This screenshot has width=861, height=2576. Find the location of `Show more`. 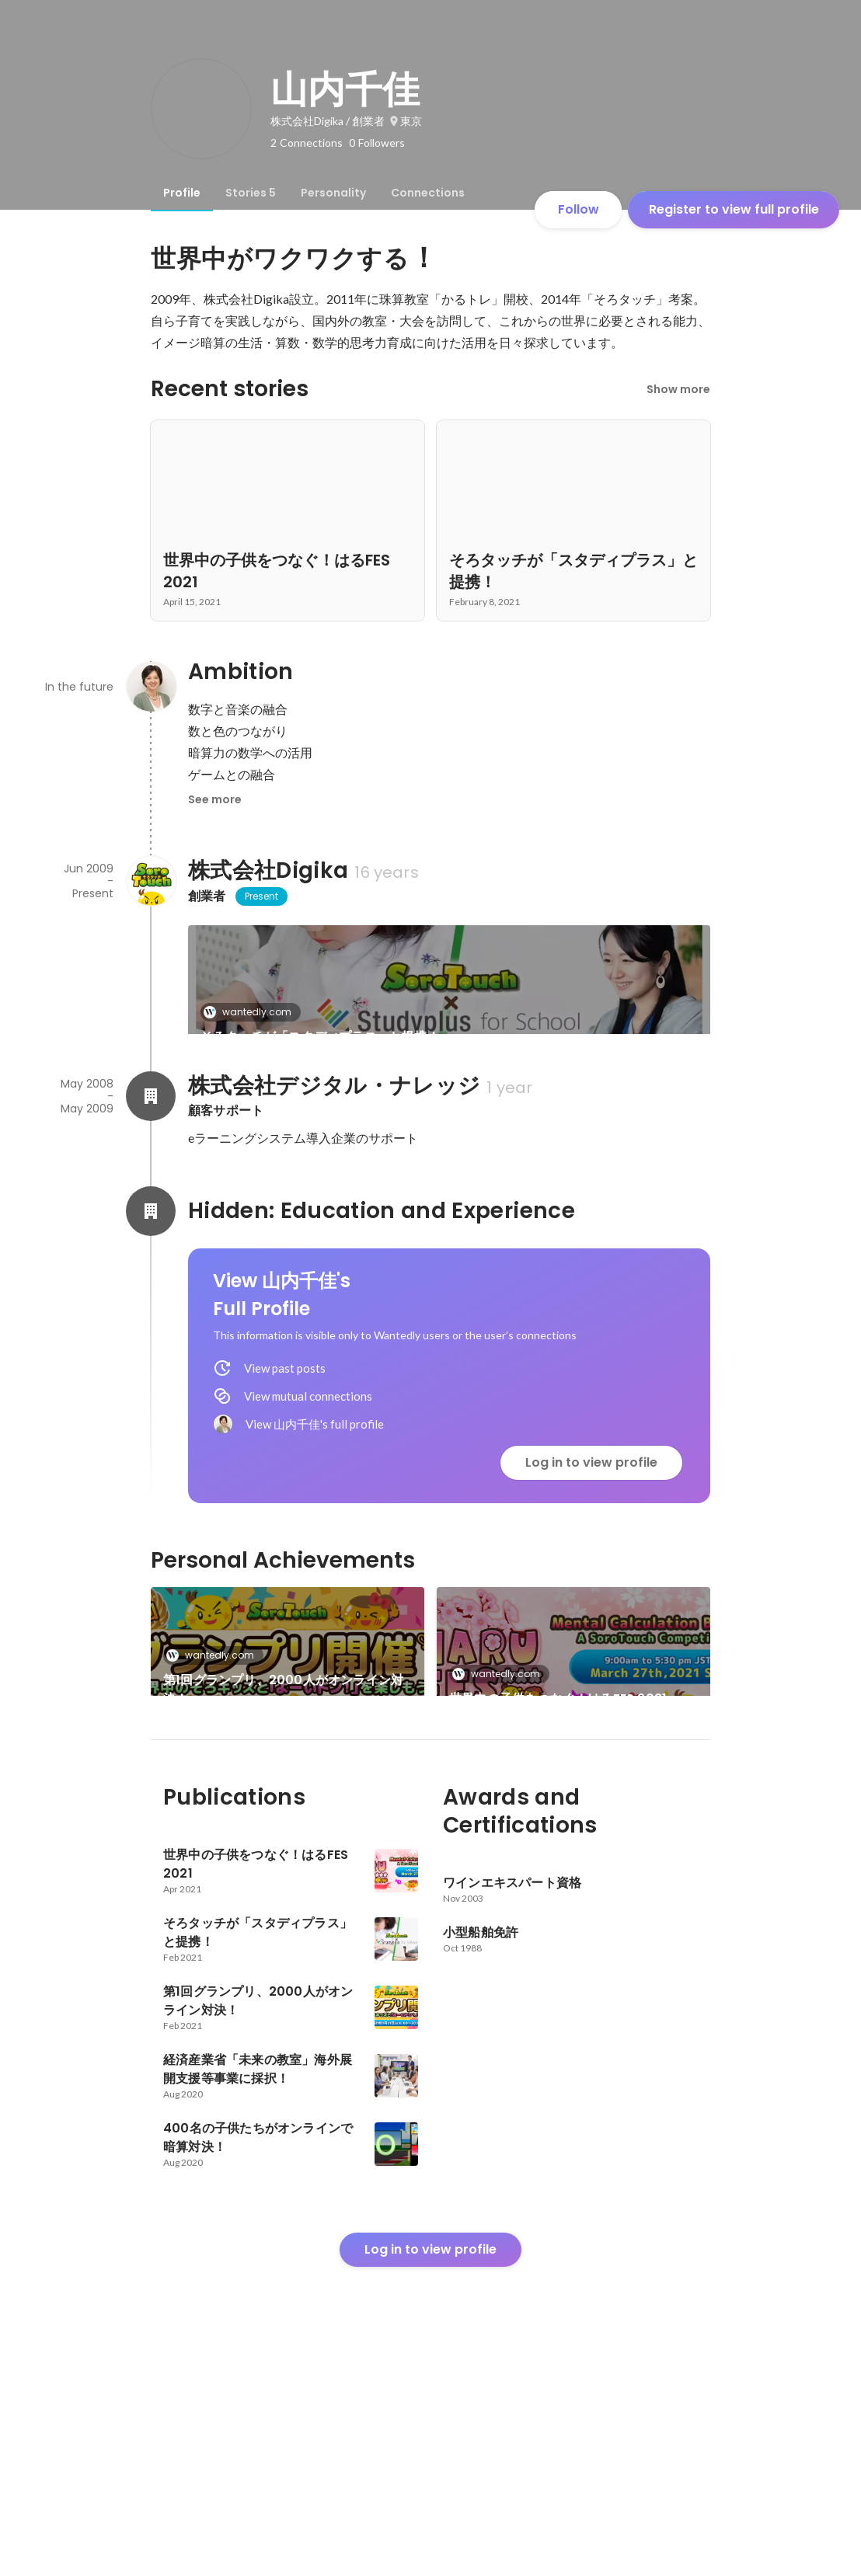

Show more is located at coordinates (678, 389).